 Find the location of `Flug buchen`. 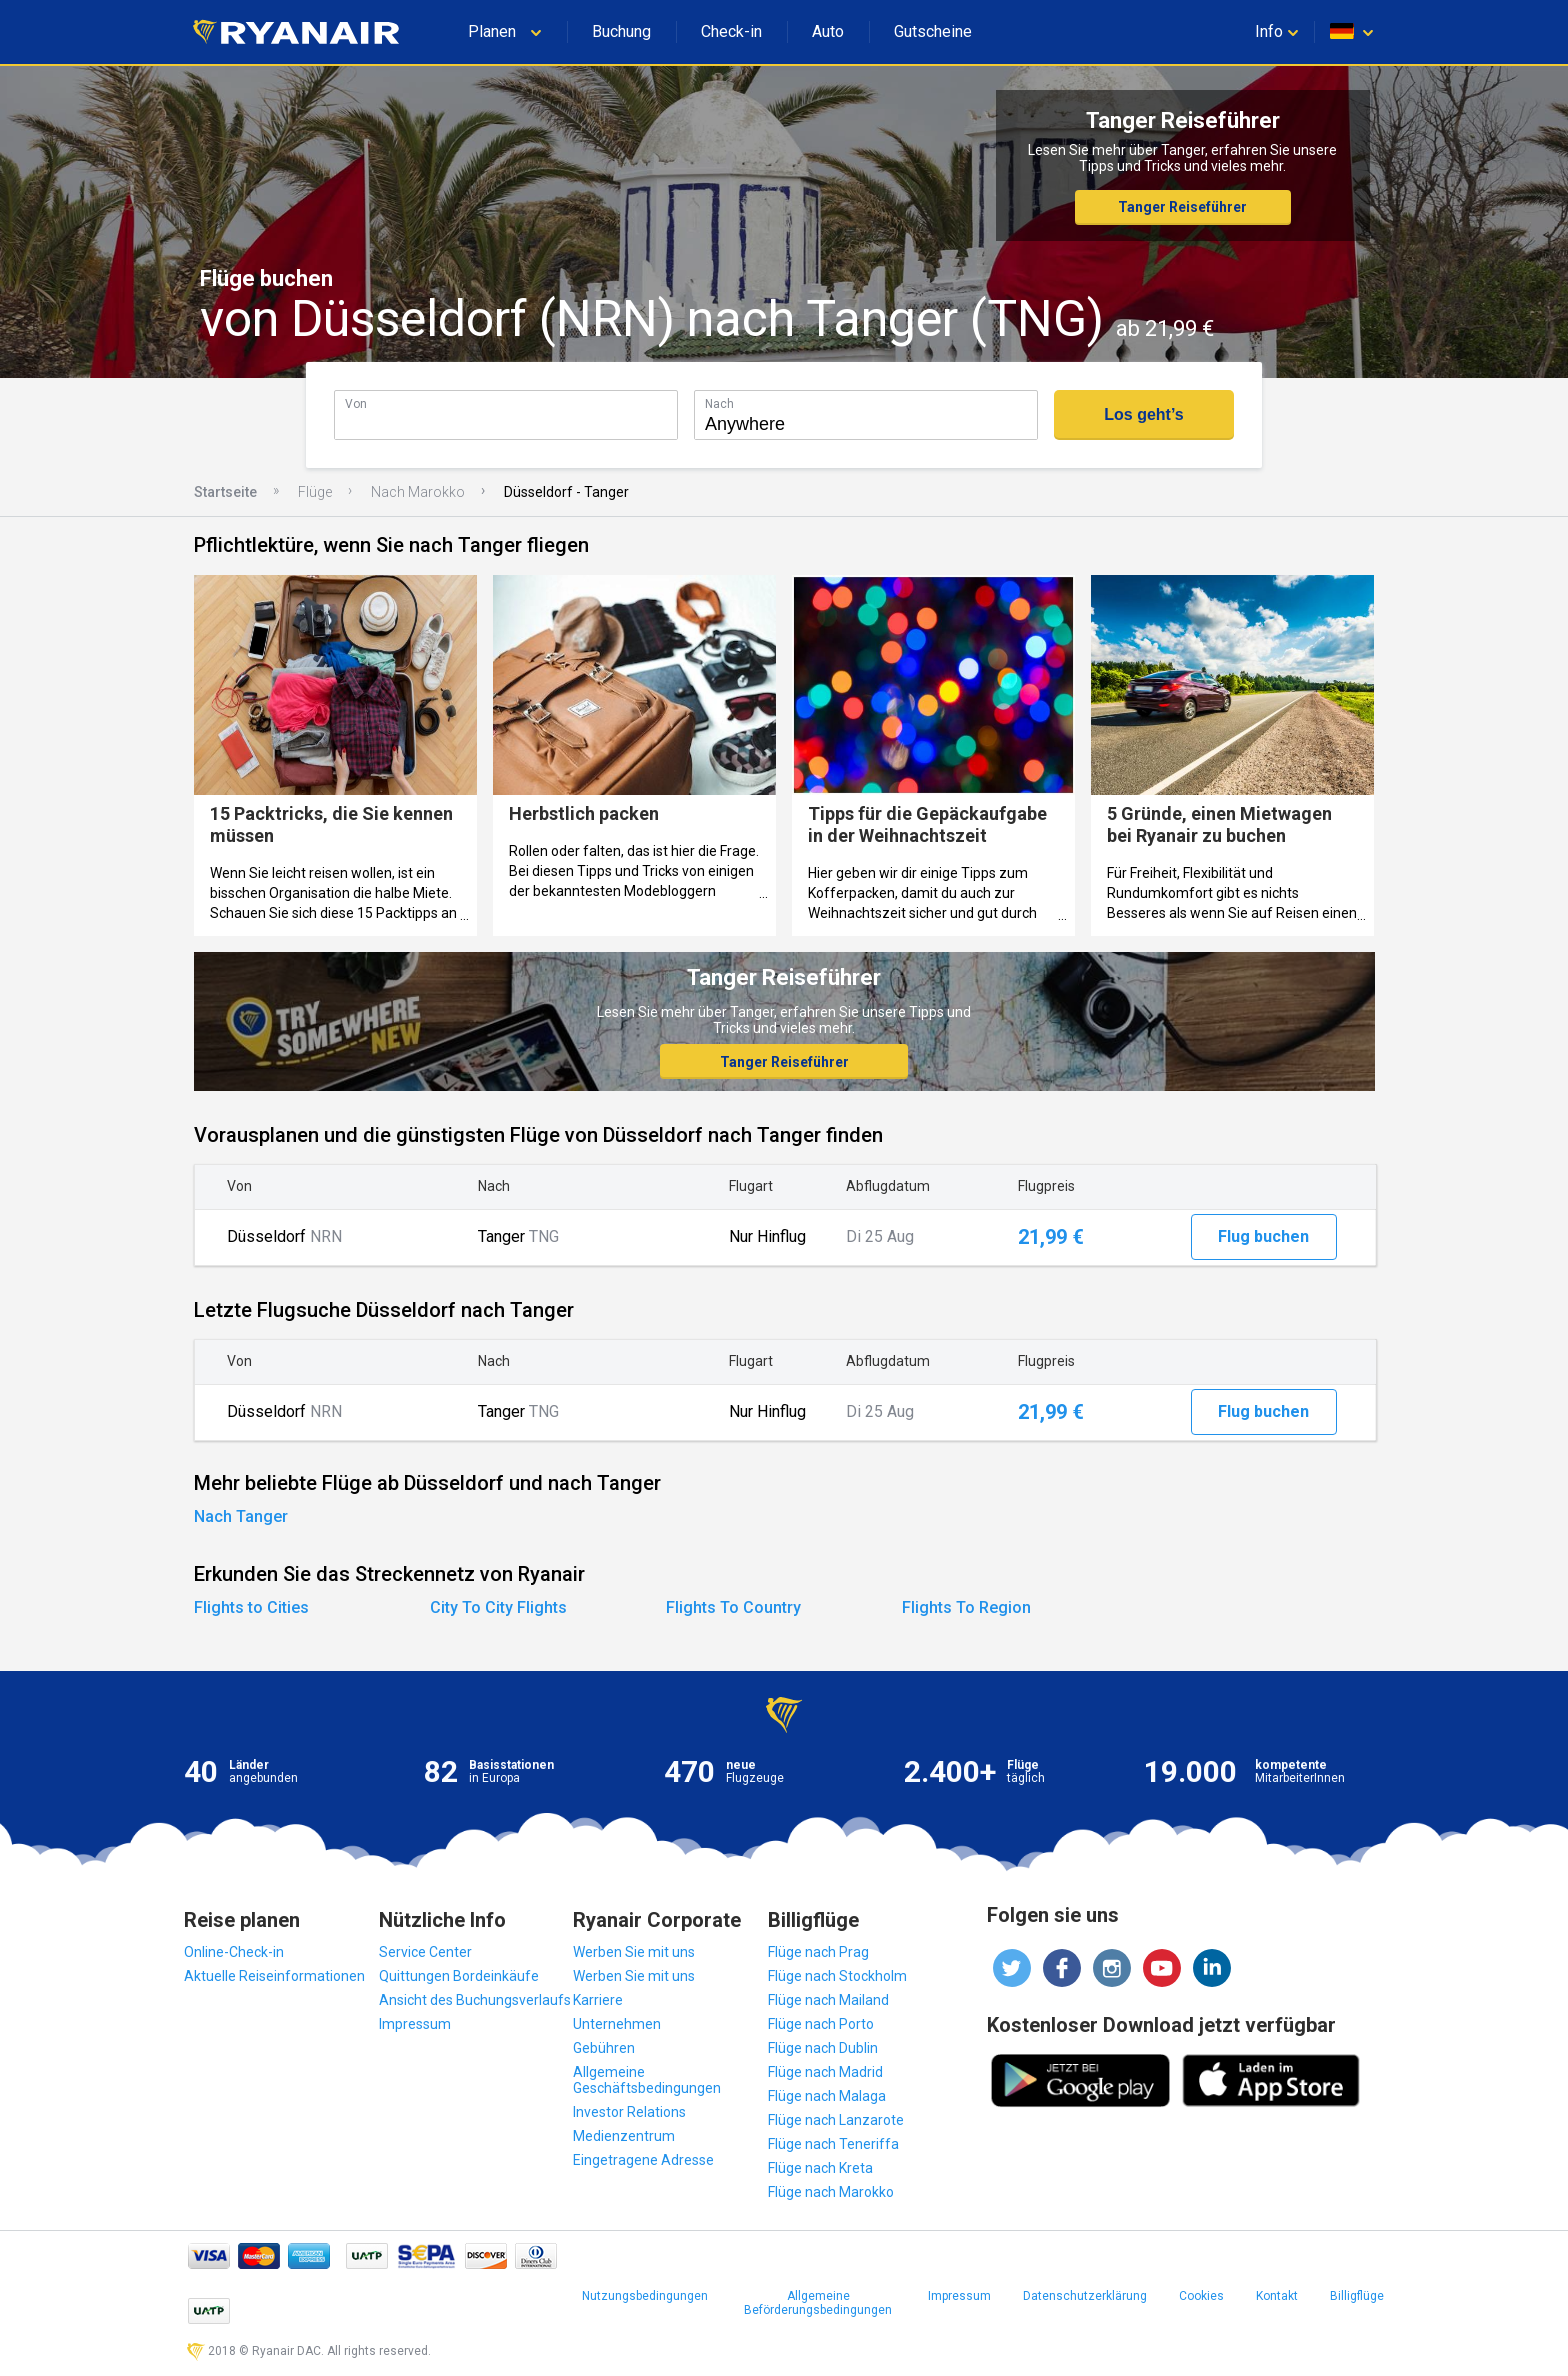

Flug buchen is located at coordinates (1263, 1236).